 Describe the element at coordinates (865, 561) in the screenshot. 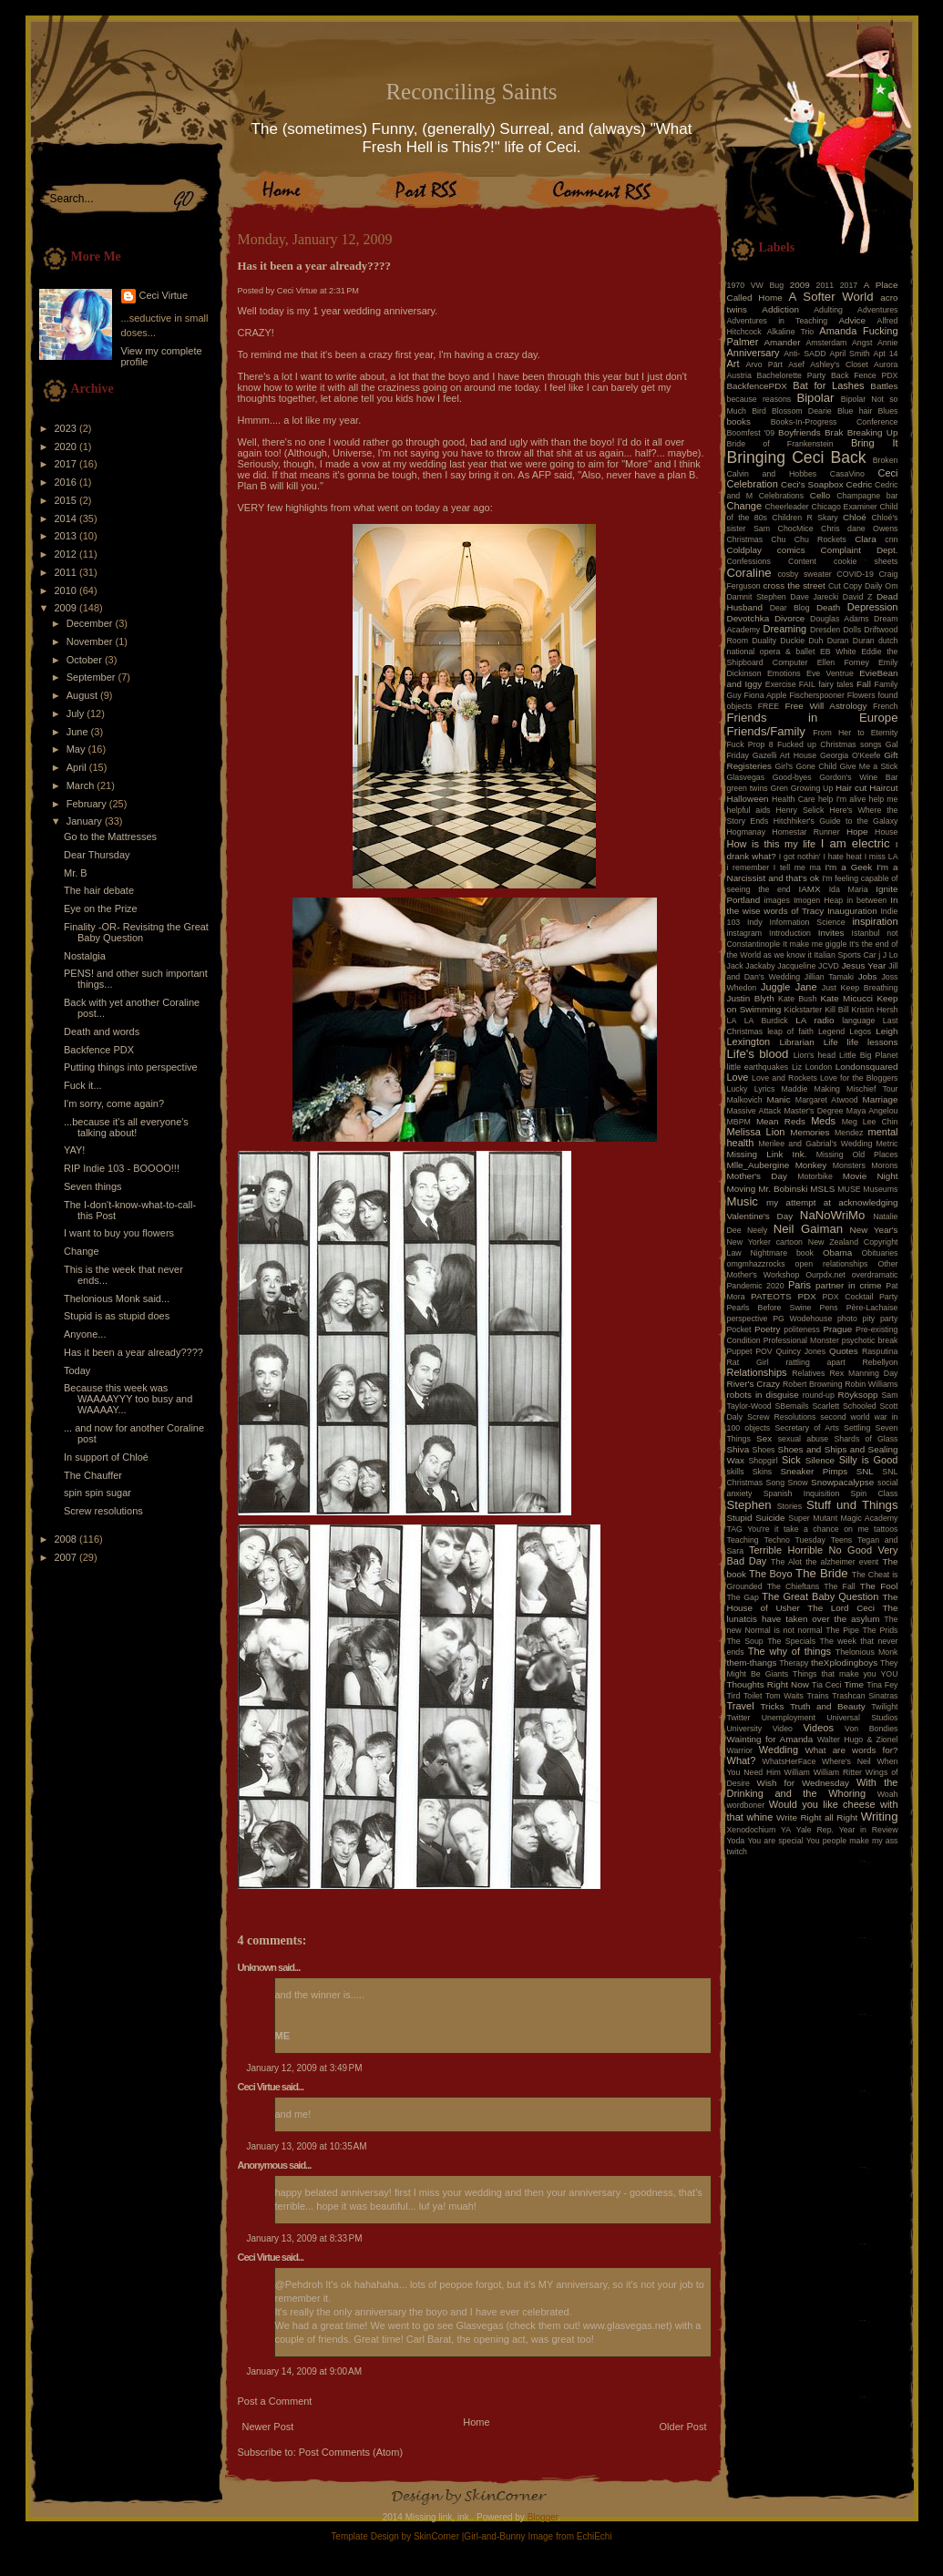

I see `cookie sheets` at that location.